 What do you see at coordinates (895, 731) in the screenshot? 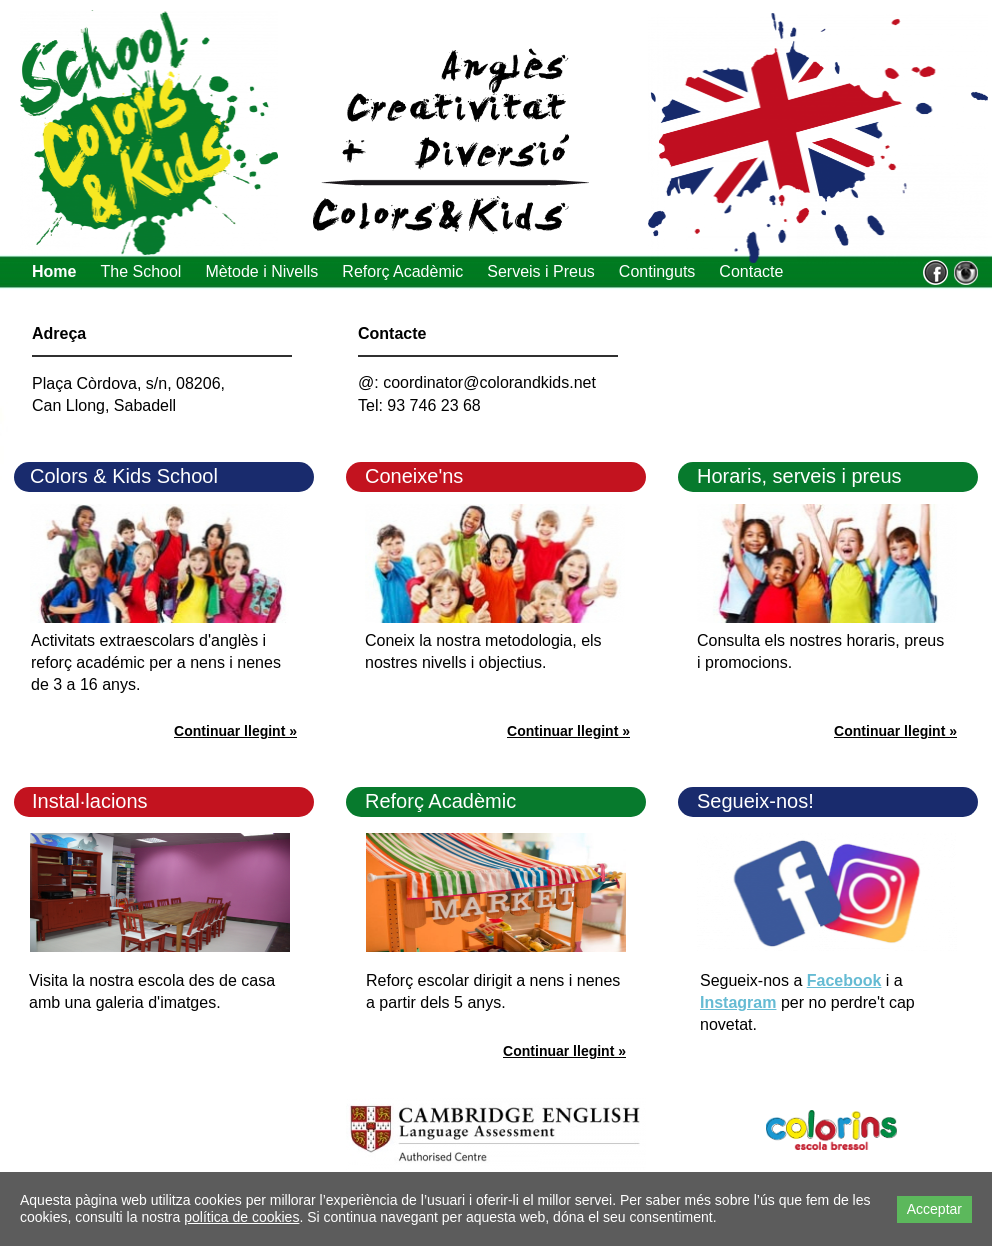
I see `Continuar llegint »` at bounding box center [895, 731].